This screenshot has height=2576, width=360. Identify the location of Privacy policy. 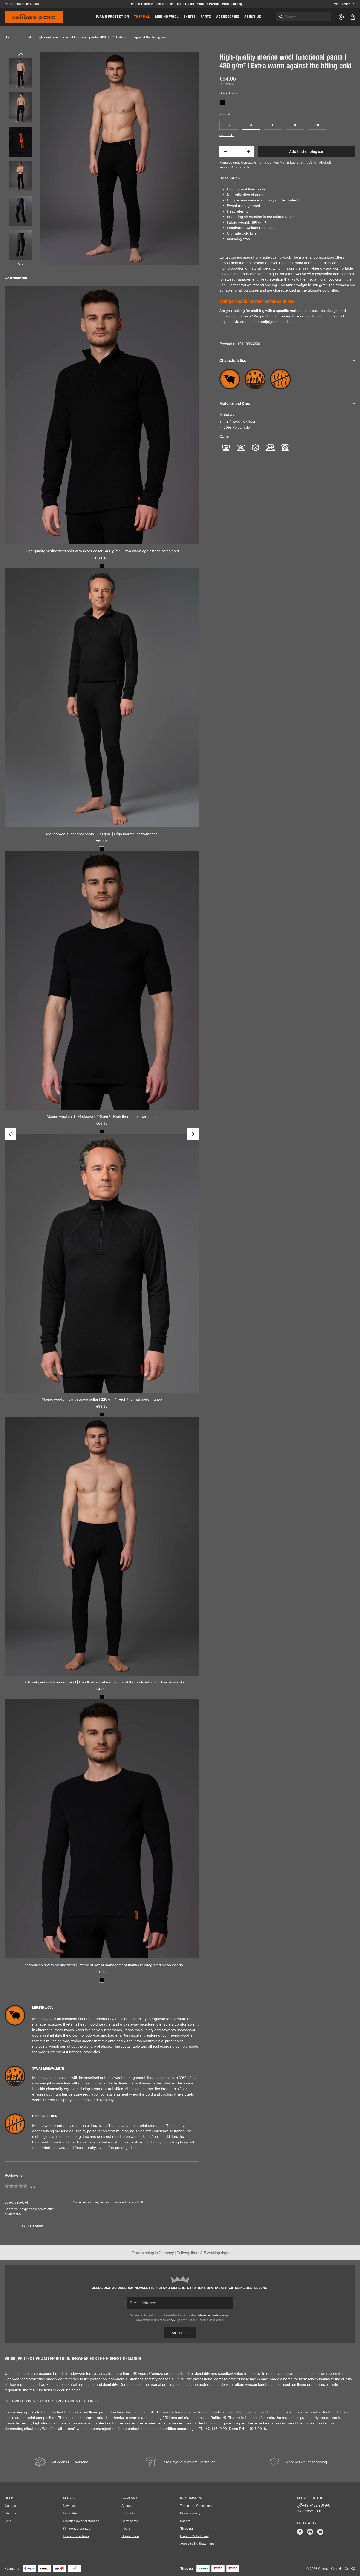
(190, 2513).